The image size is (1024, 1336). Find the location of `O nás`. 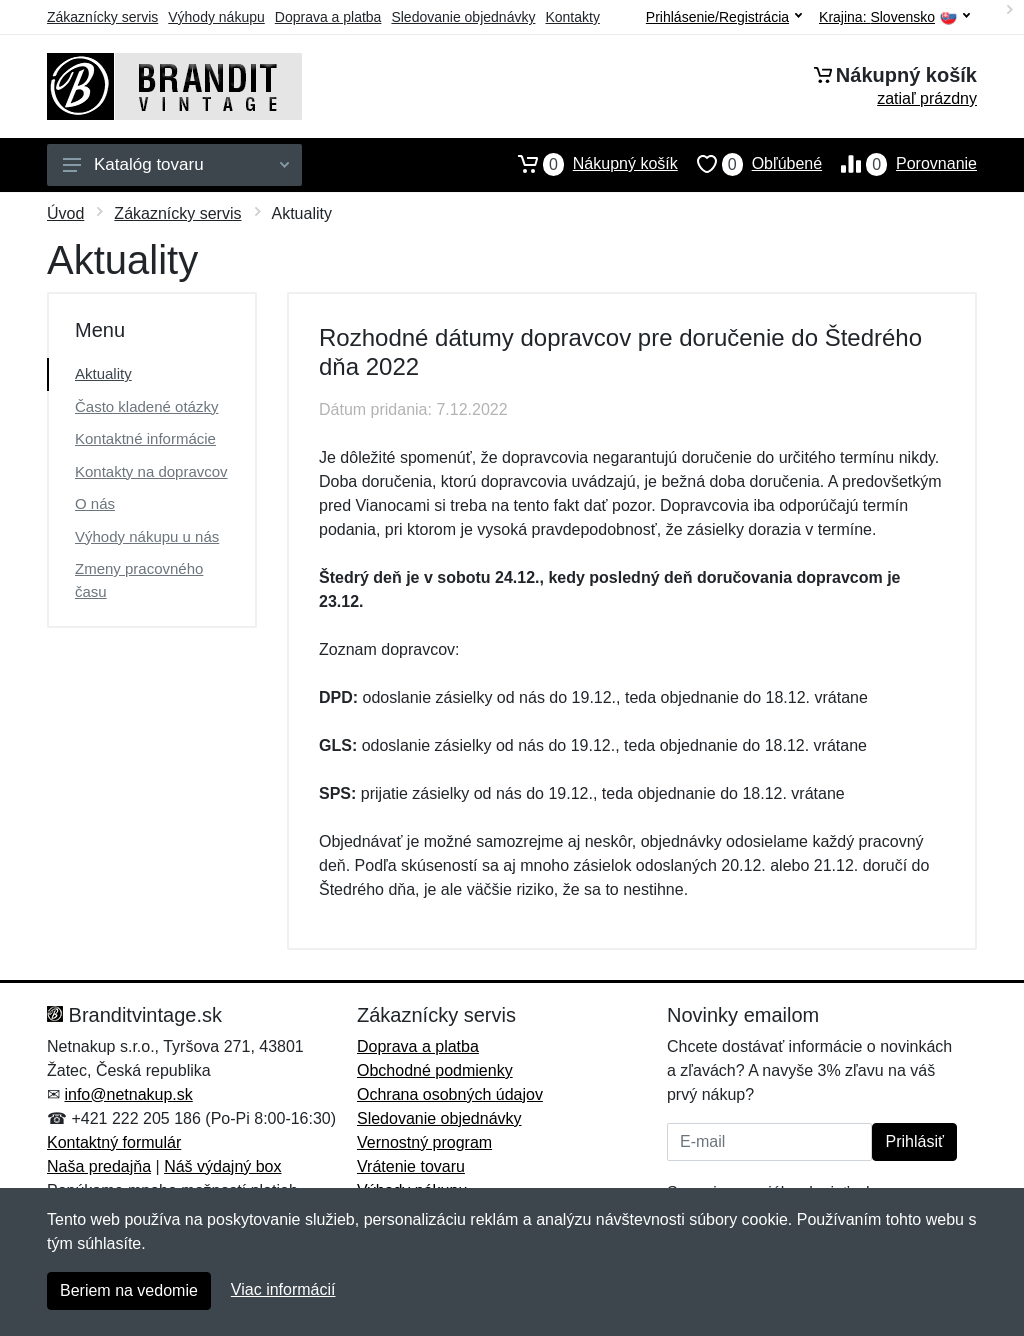

O nás is located at coordinates (95, 503).